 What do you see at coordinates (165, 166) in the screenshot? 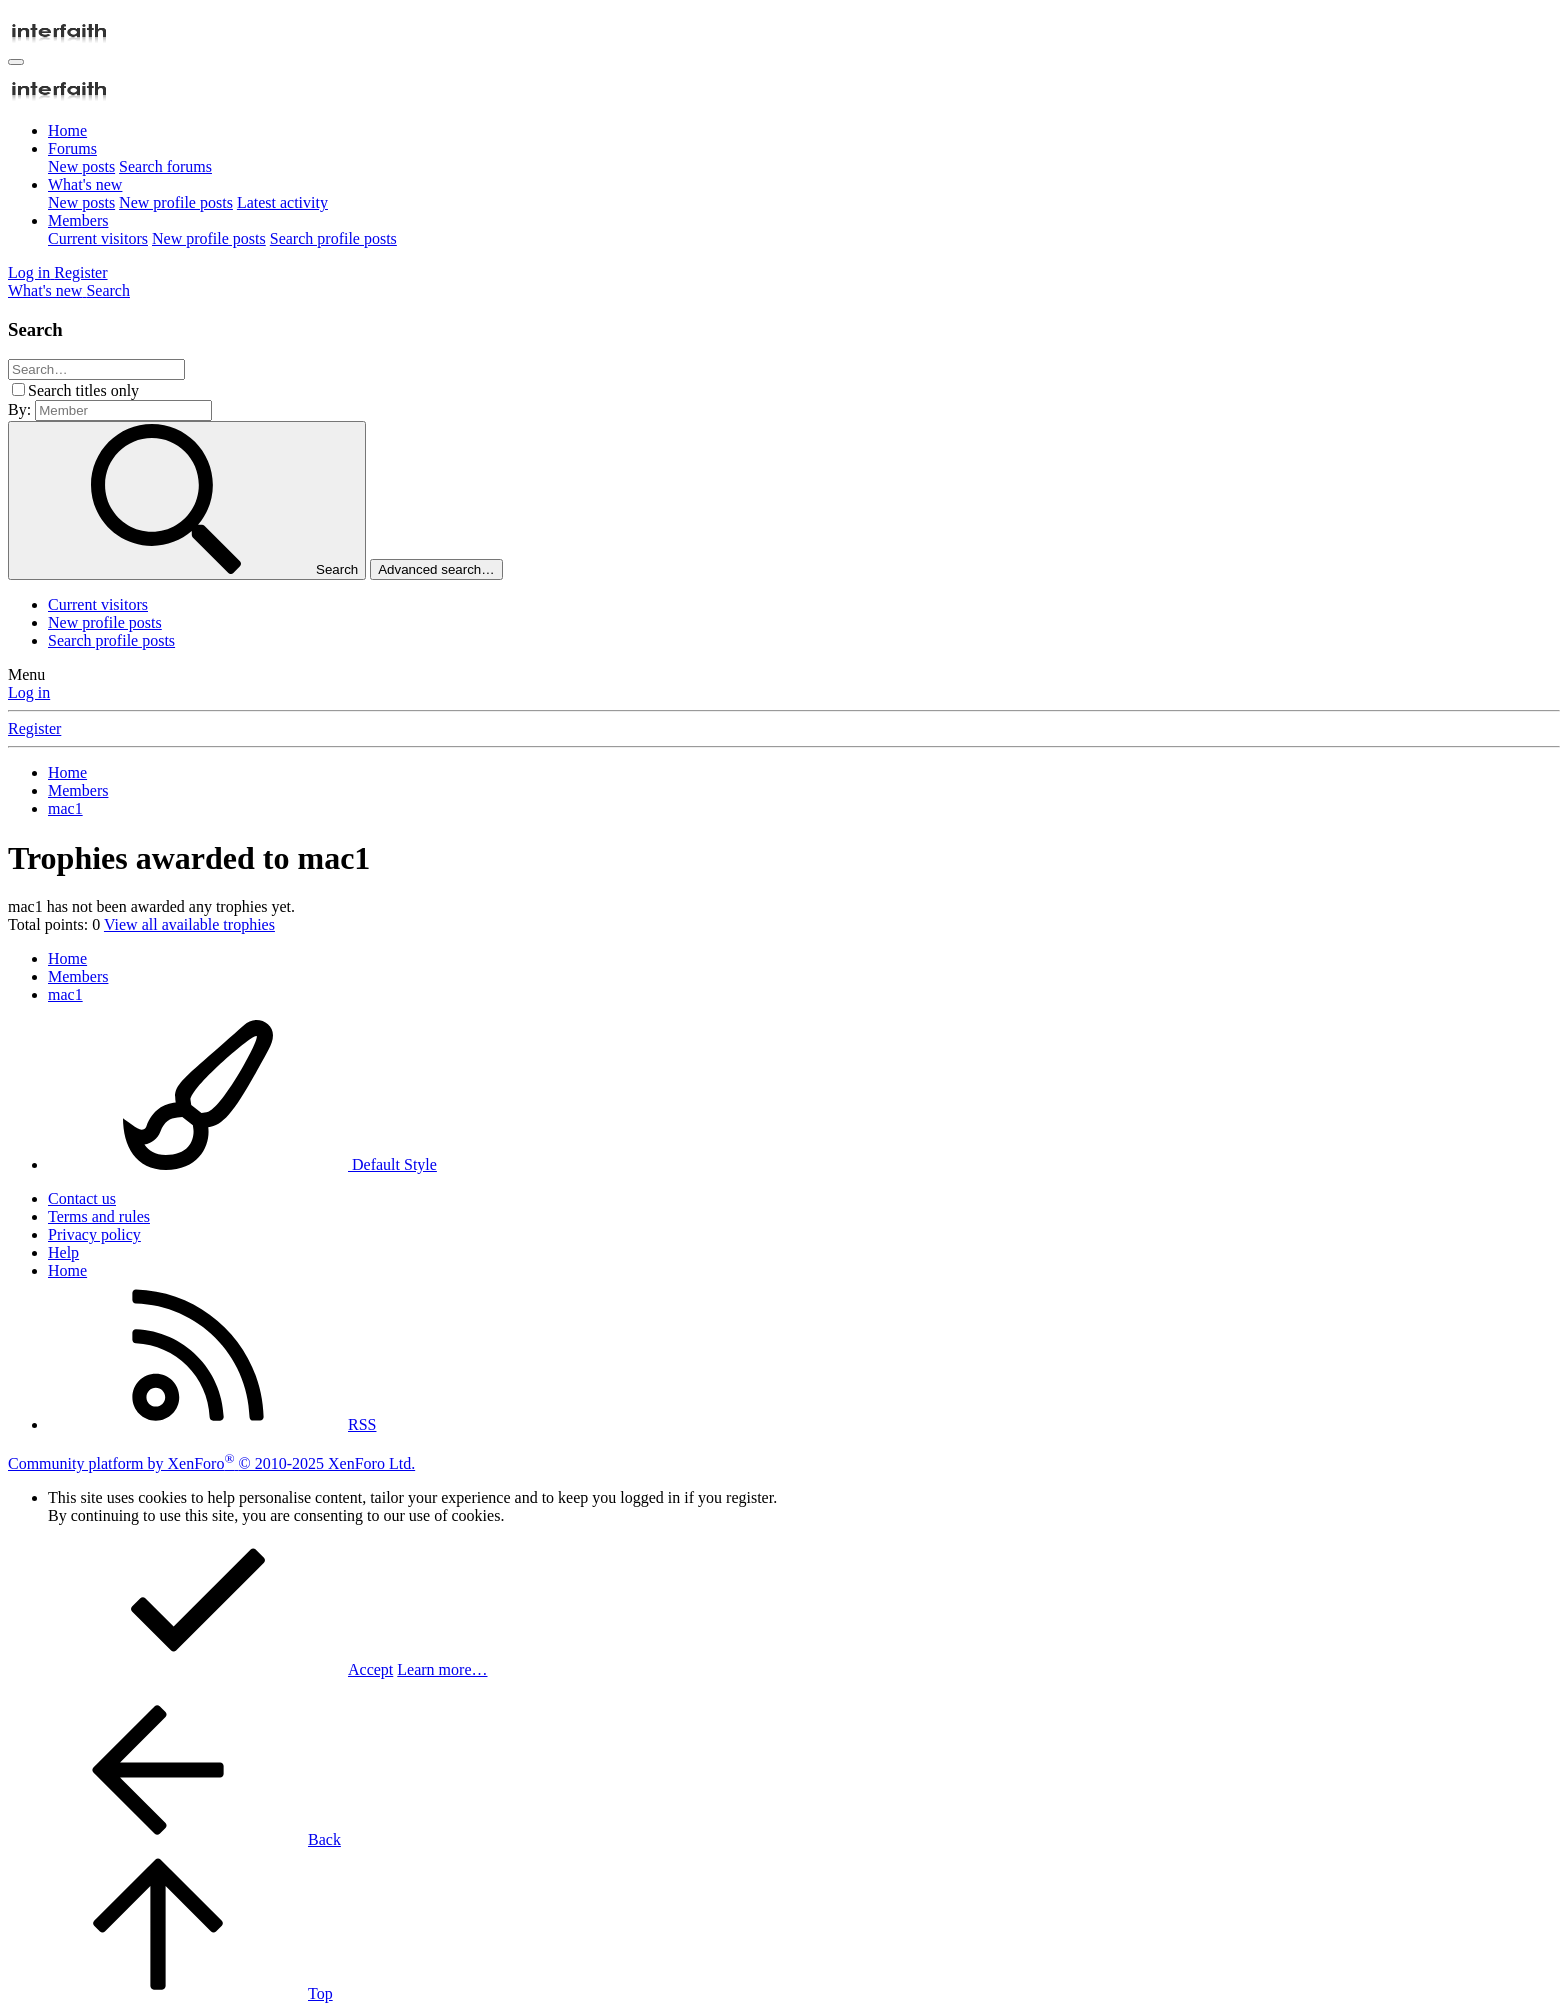
I see `Search forums` at bounding box center [165, 166].